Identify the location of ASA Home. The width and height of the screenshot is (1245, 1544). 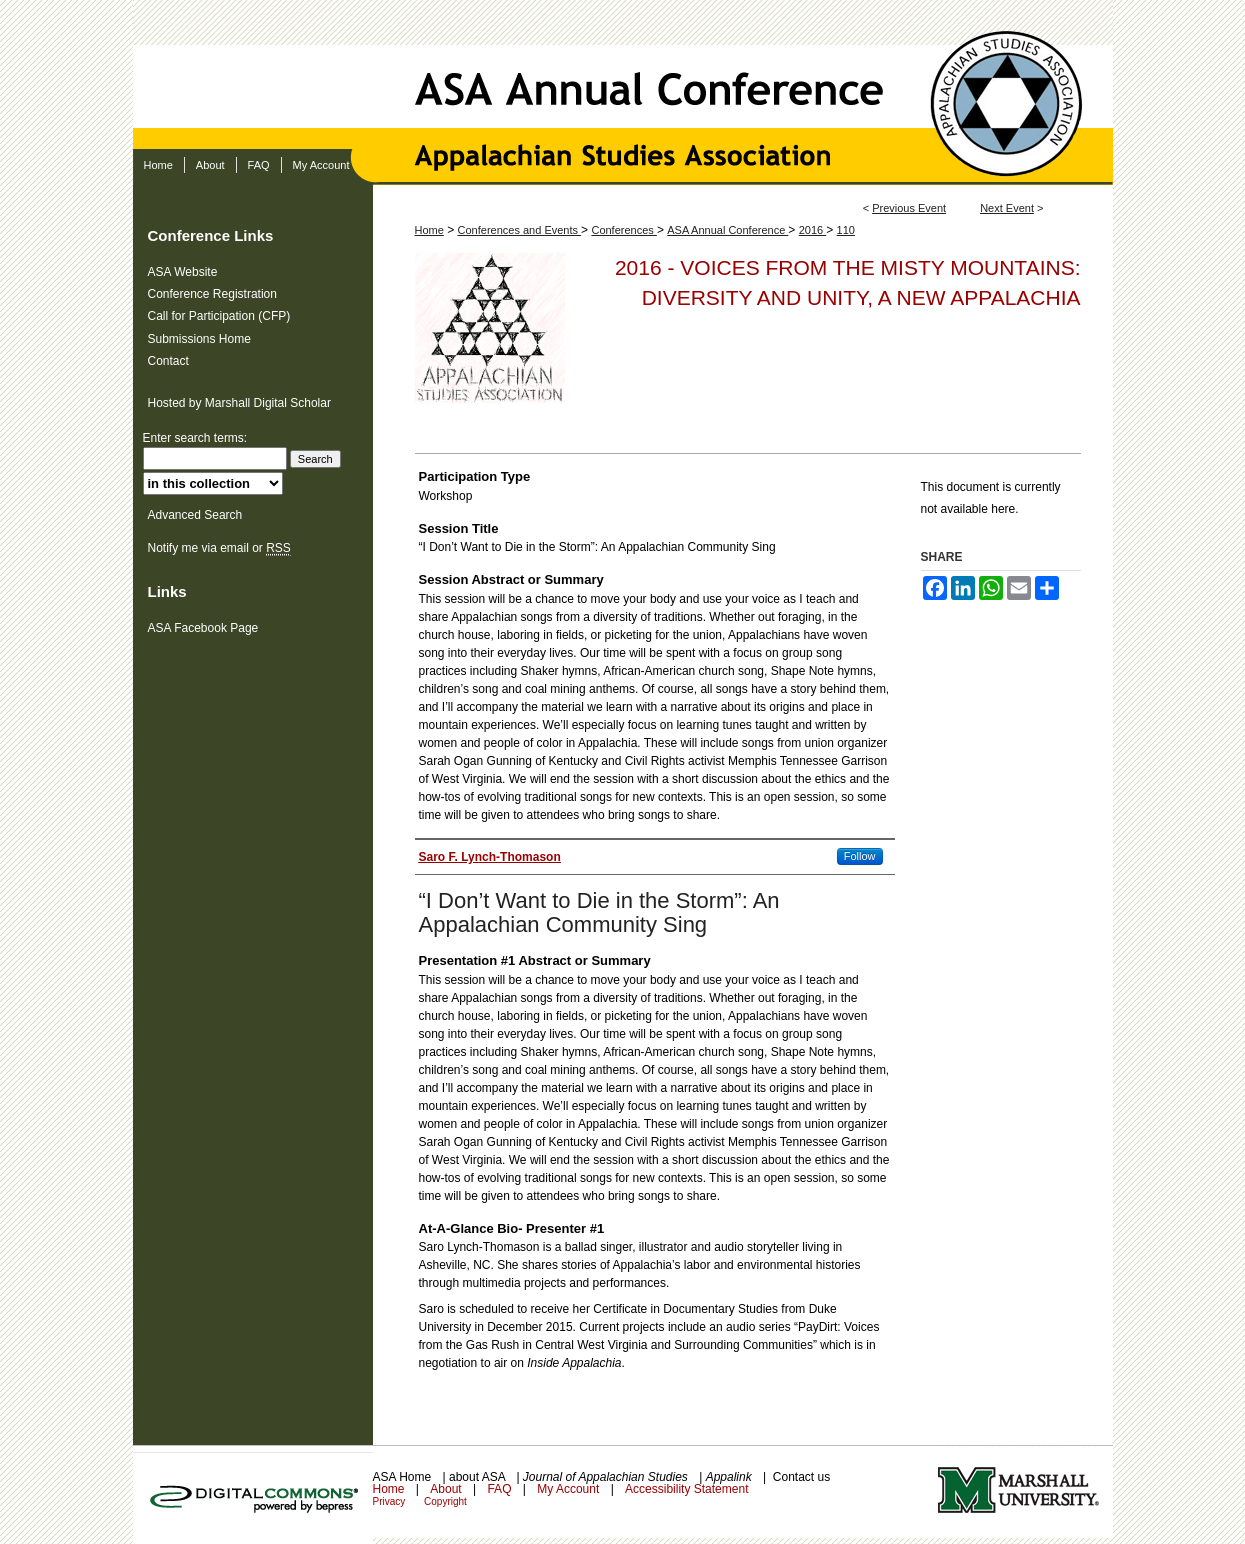
(404, 1477).